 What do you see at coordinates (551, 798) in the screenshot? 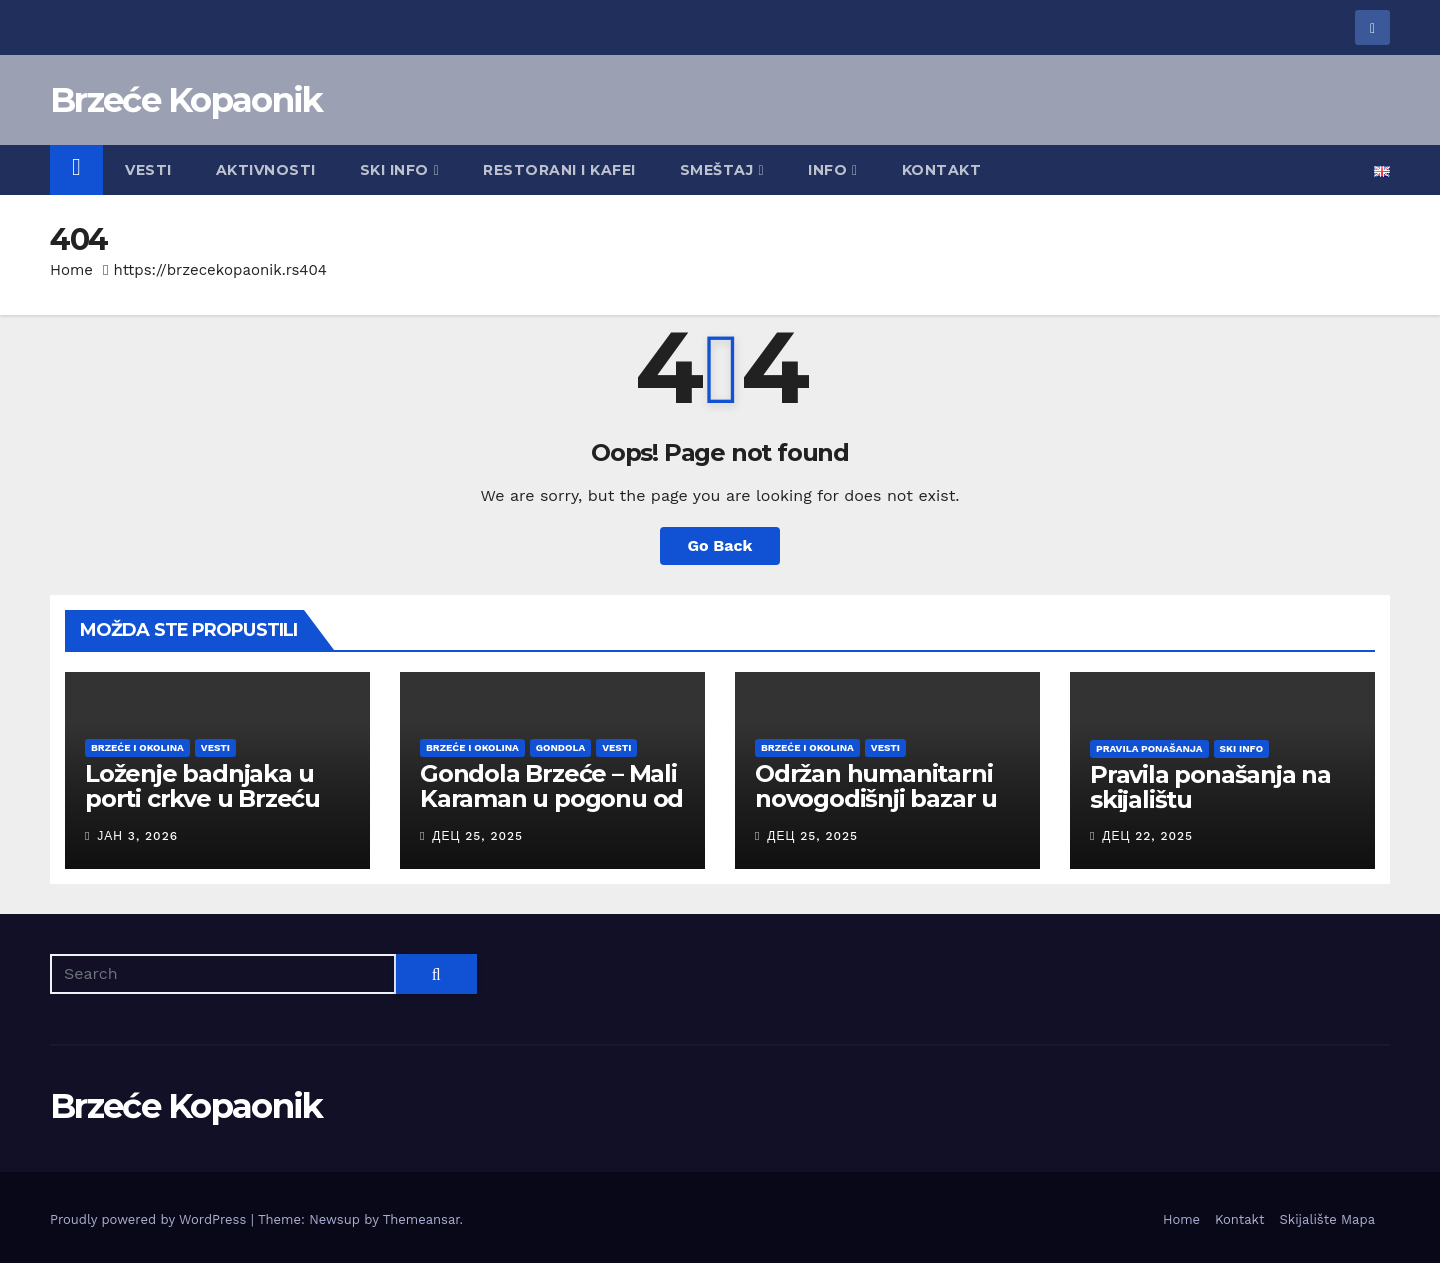
I see `Gondola Brzeće – Mali Karaman u pogonu od 26. decembra` at bounding box center [551, 798].